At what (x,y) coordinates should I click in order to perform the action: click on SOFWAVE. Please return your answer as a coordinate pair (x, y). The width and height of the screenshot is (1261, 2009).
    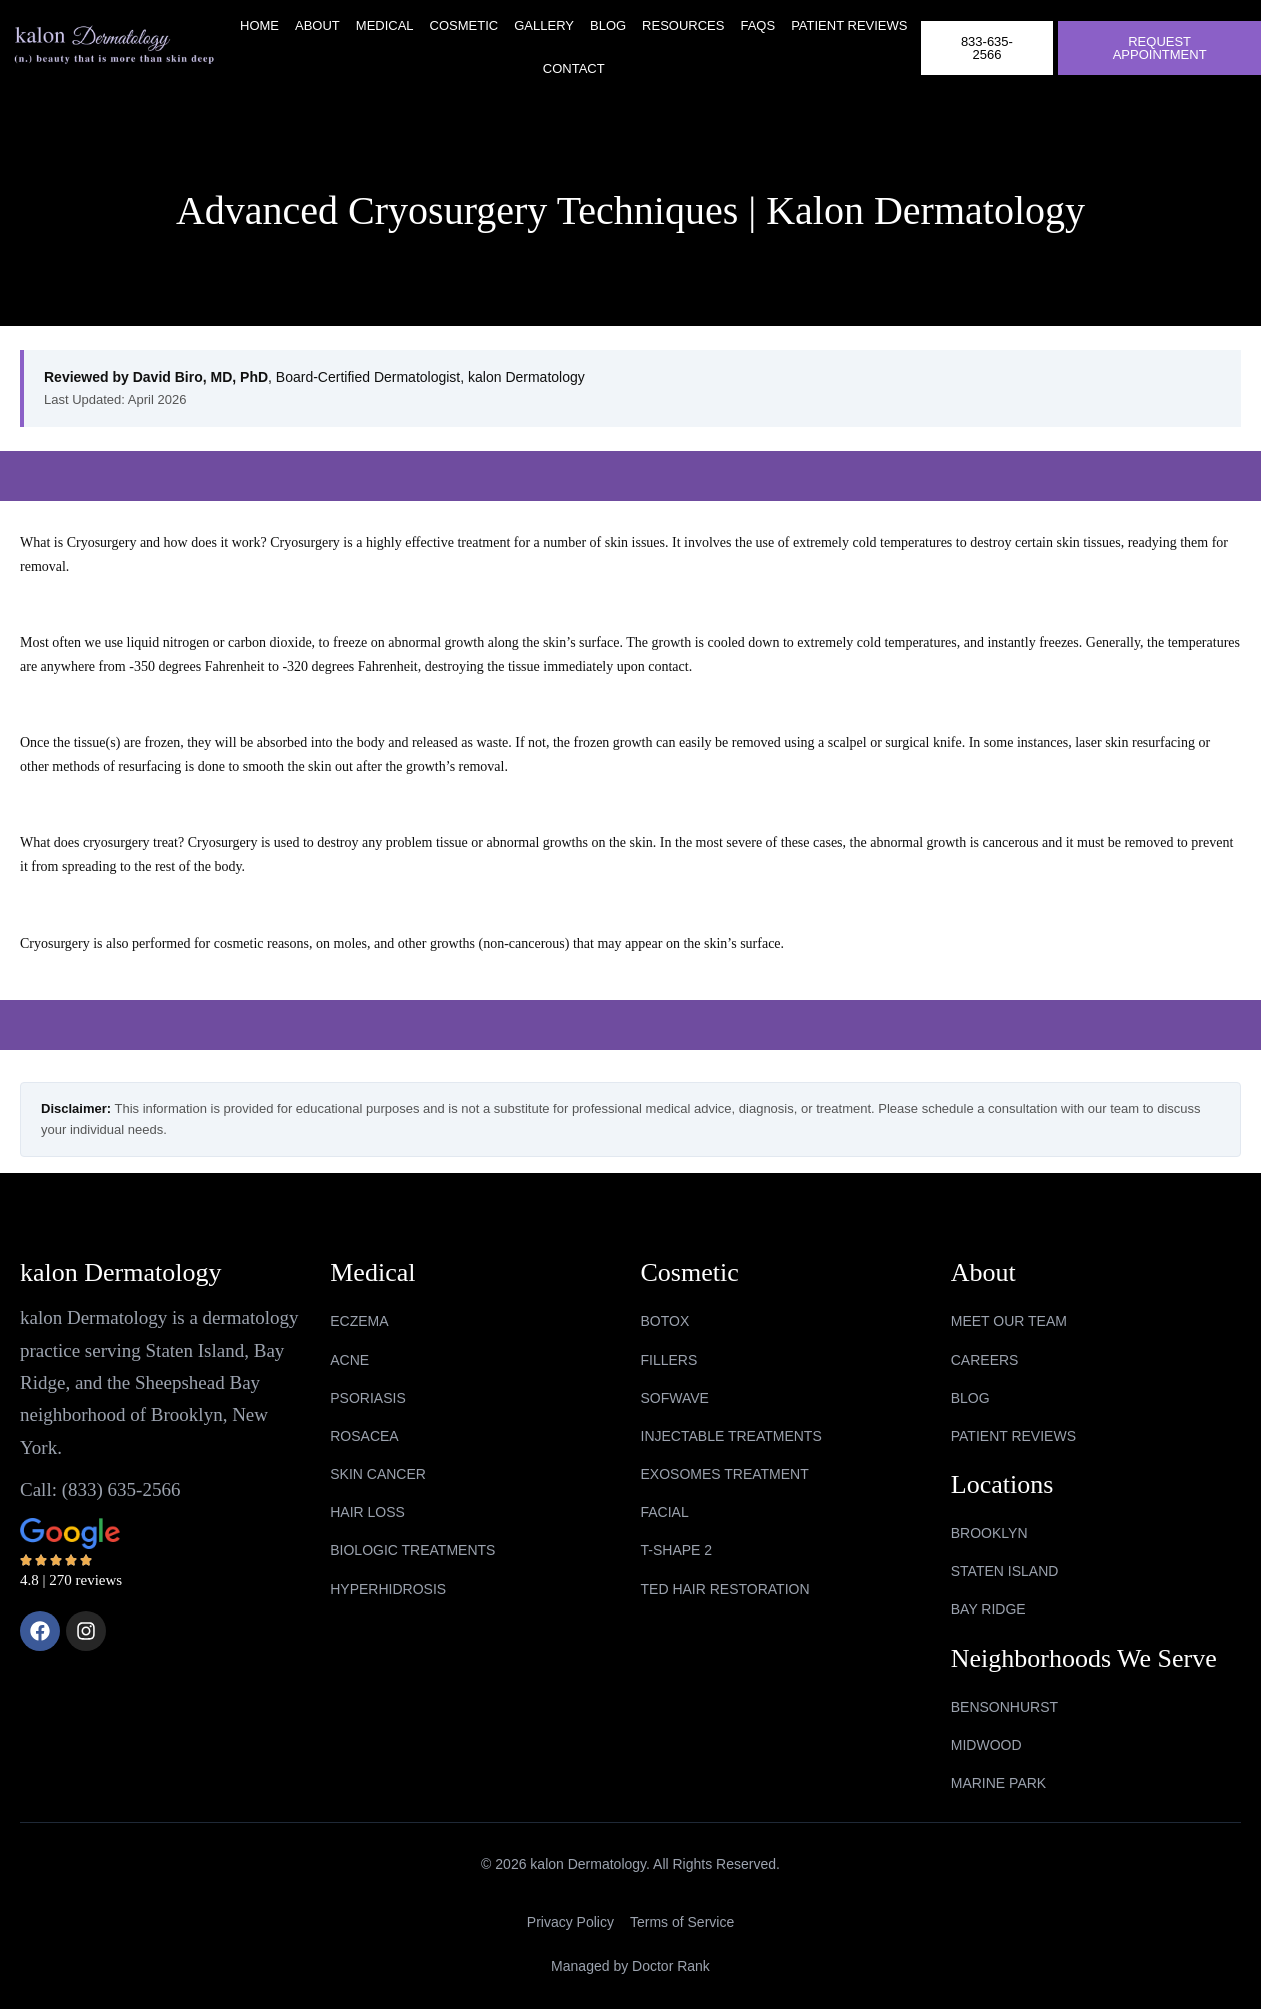
    Looking at the image, I should click on (675, 1398).